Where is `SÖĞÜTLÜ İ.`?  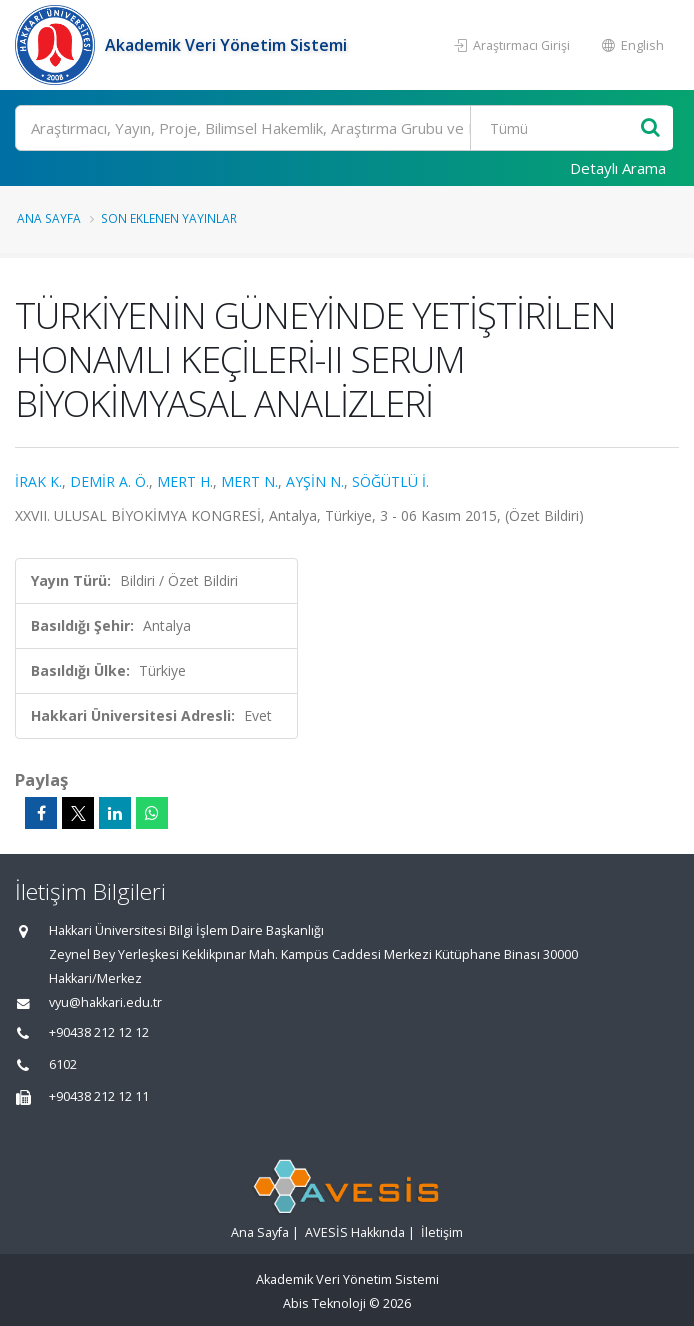 SÖĞÜTLÜ İ. is located at coordinates (390, 481).